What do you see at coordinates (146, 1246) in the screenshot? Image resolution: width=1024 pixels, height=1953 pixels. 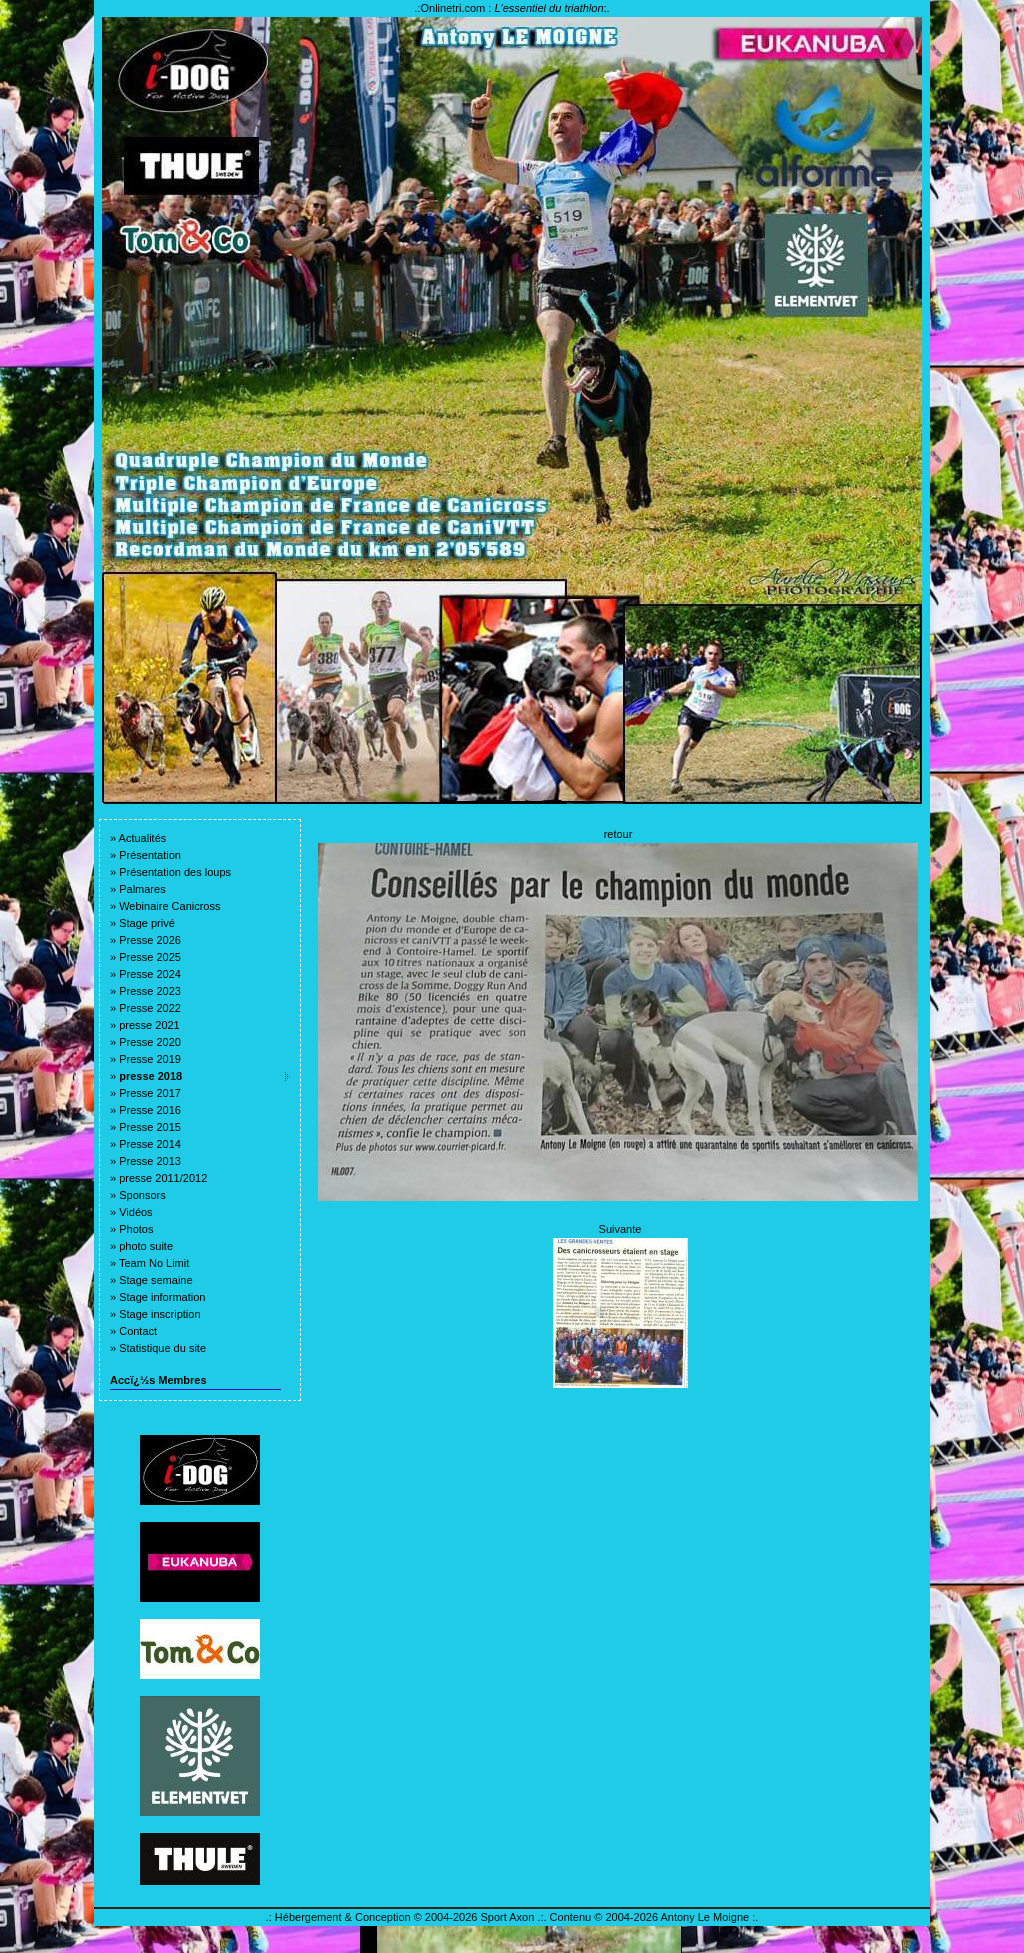 I see `photo suite` at bounding box center [146, 1246].